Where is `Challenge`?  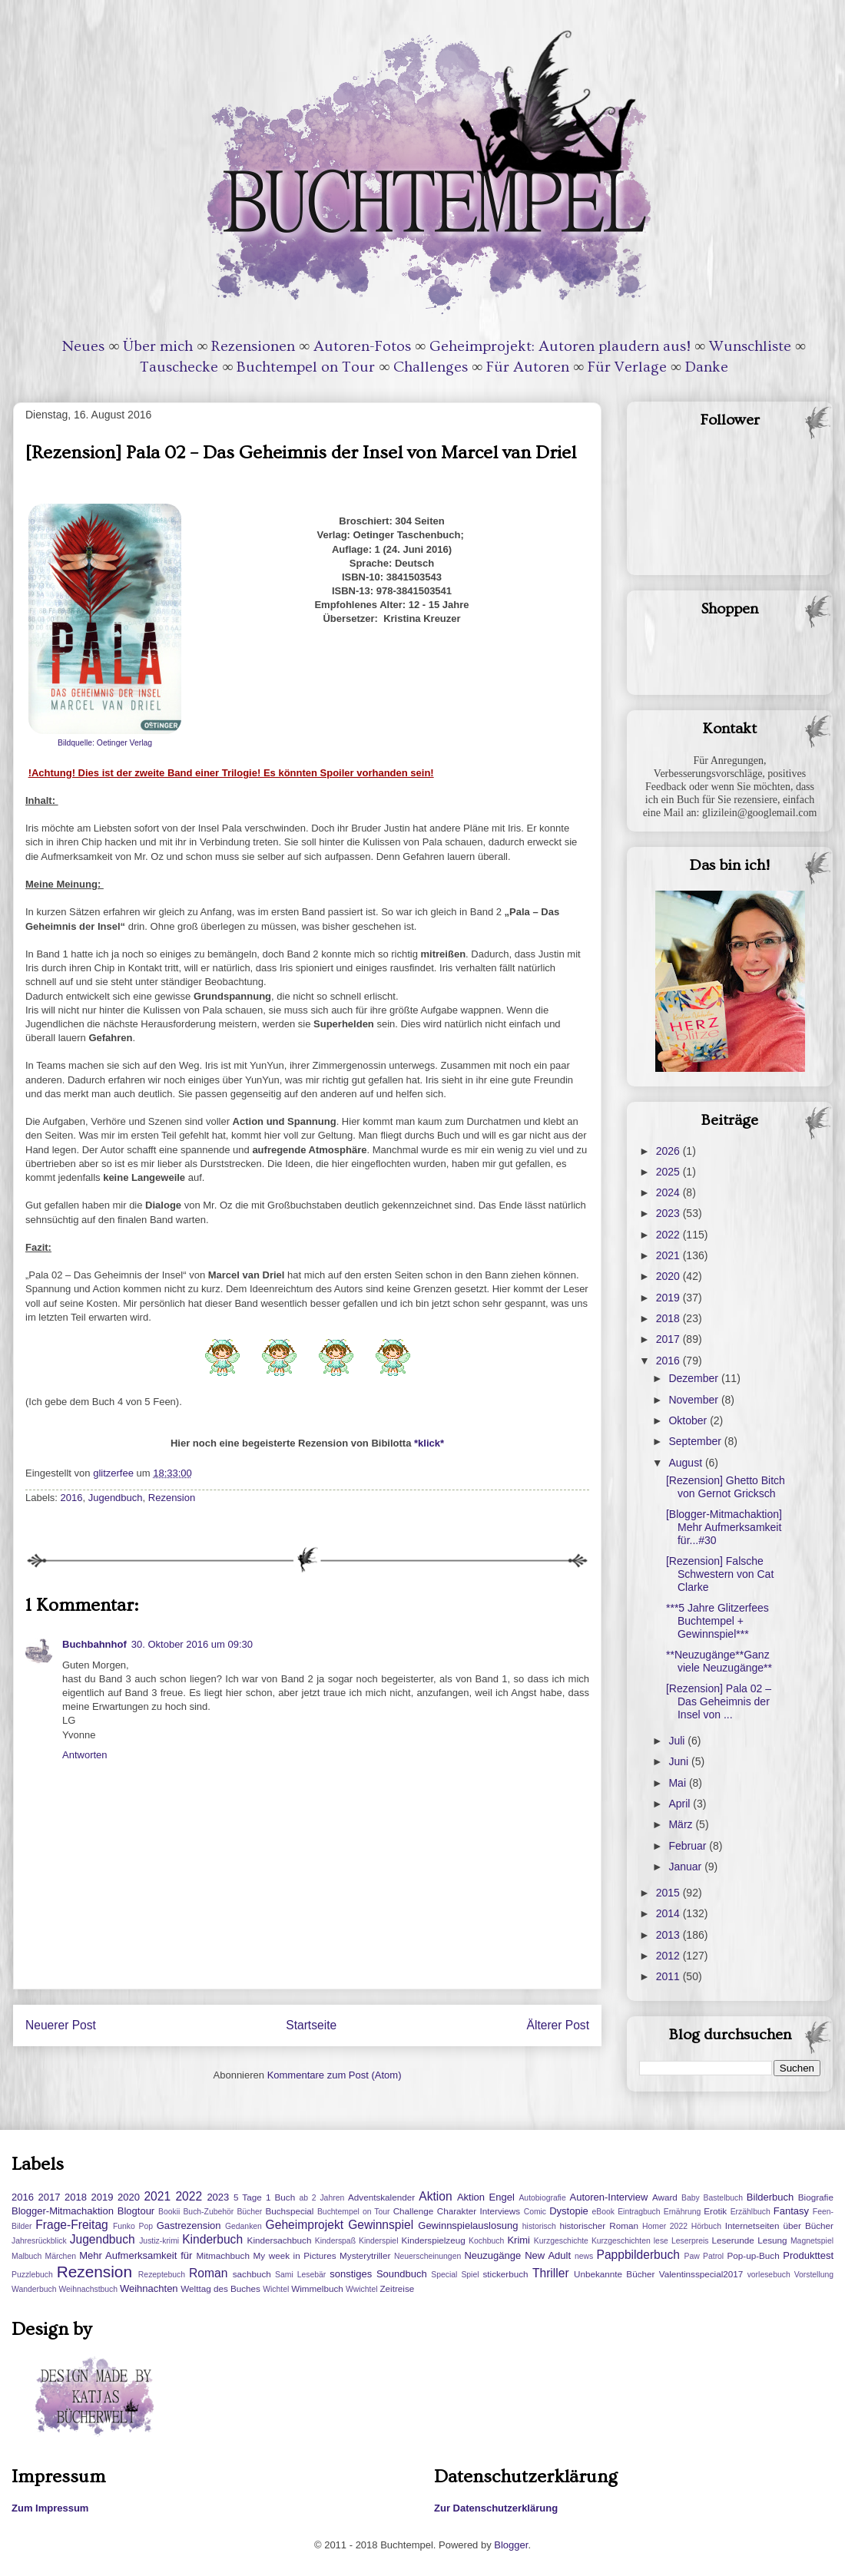 Challenge is located at coordinates (413, 2211).